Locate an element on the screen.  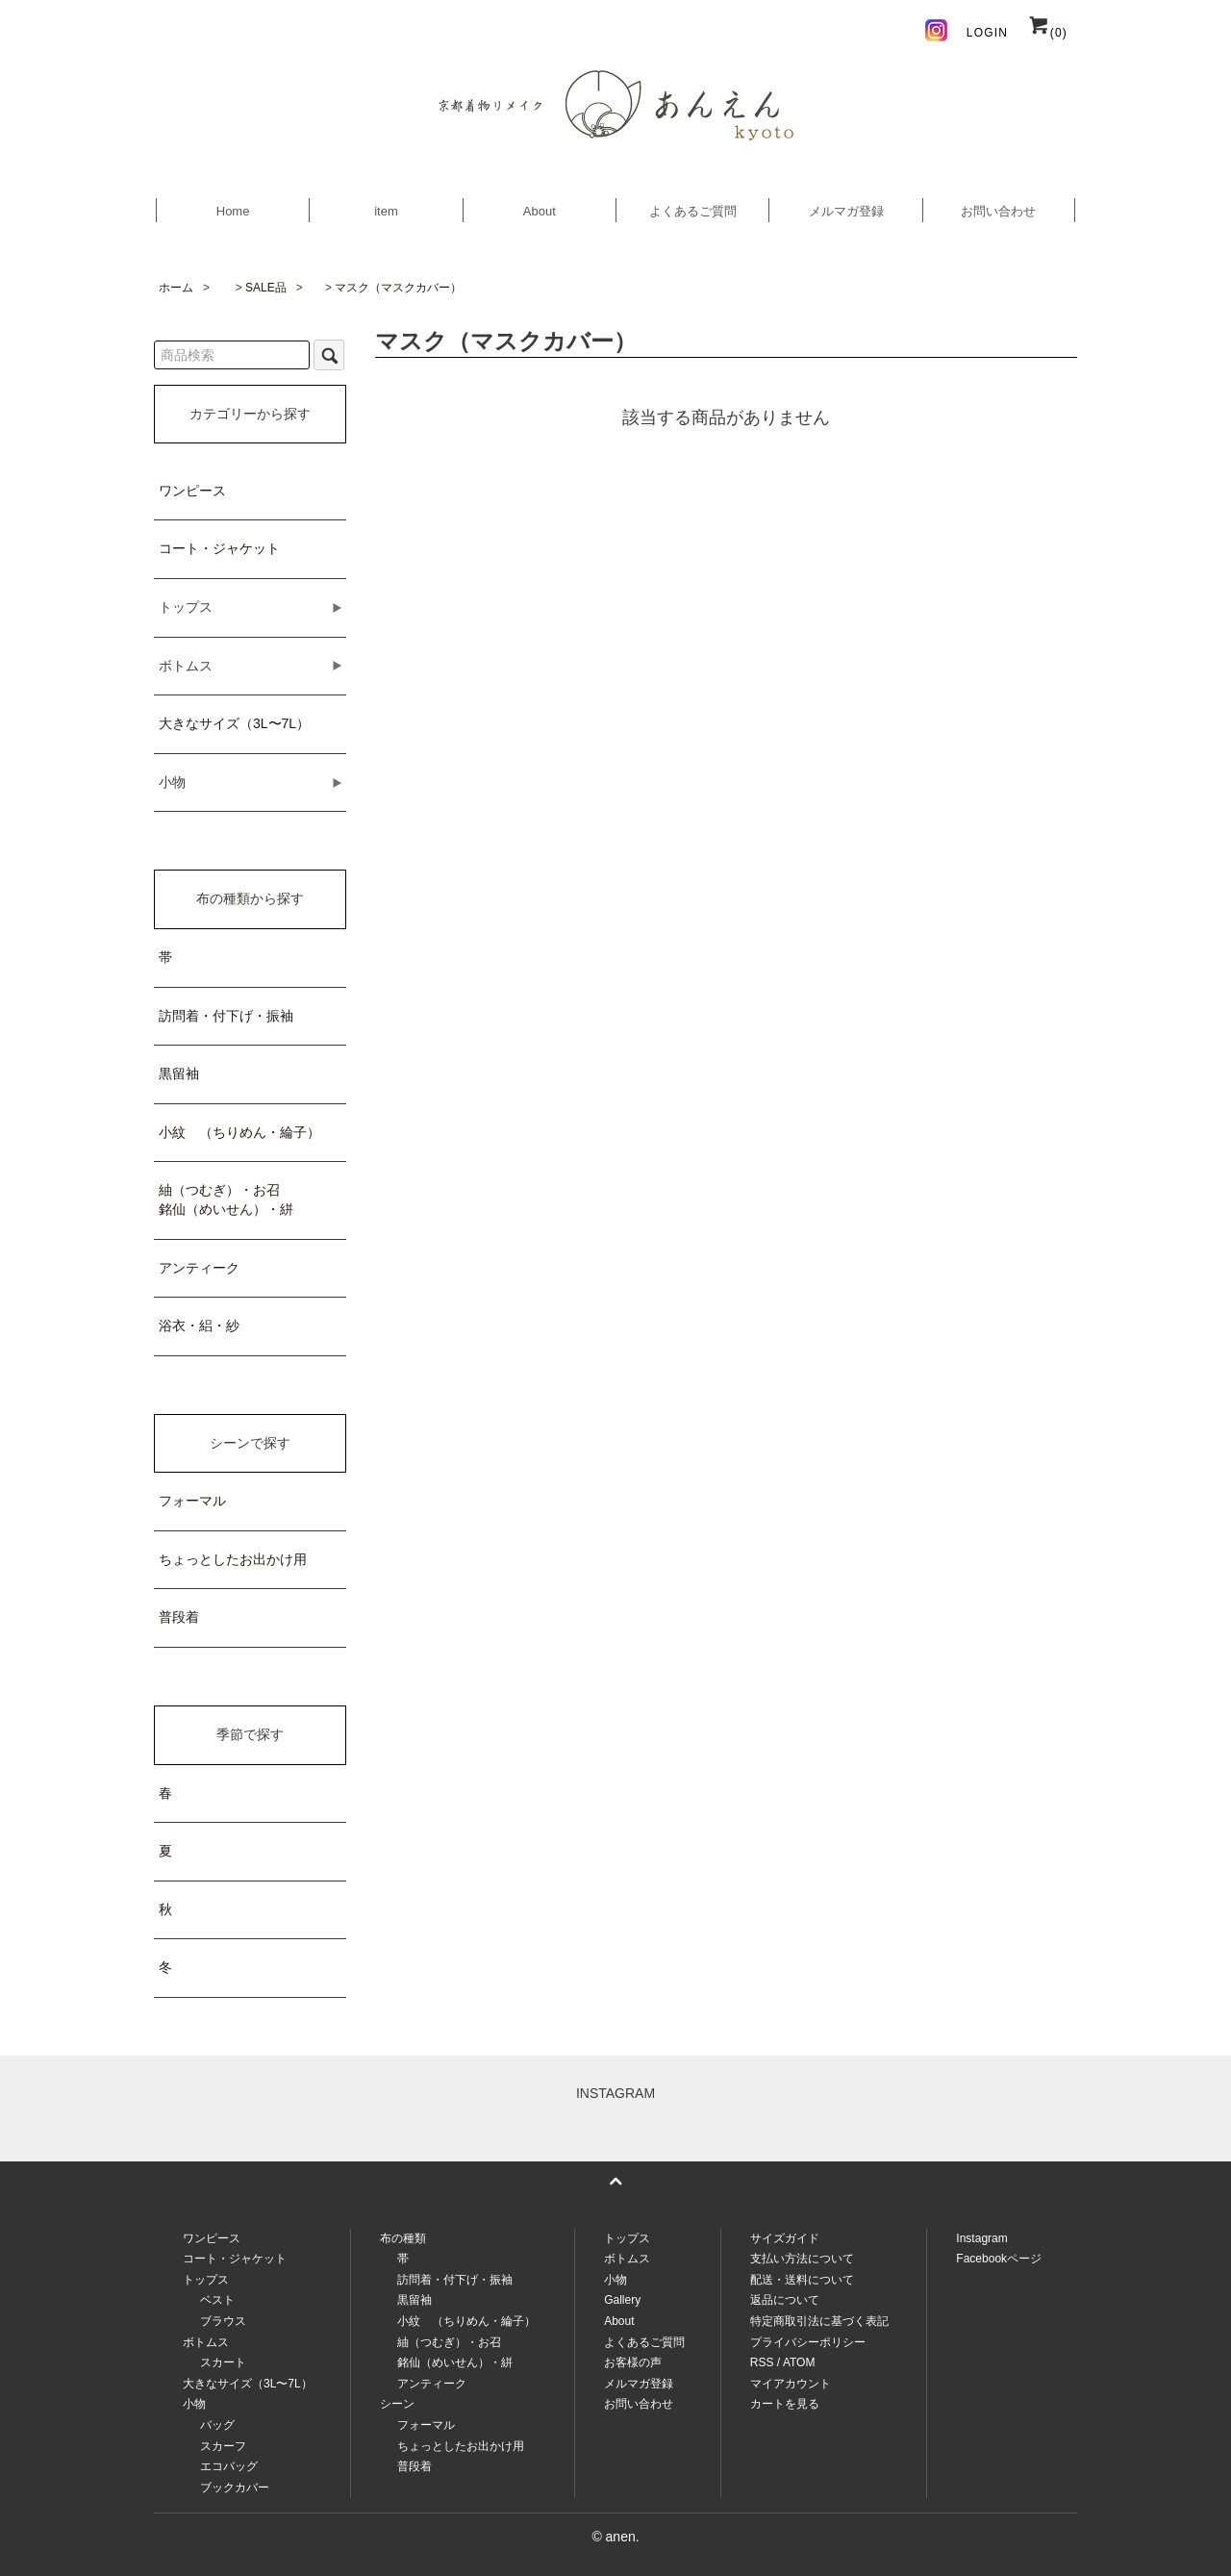
マイアカウント is located at coordinates (790, 2383).